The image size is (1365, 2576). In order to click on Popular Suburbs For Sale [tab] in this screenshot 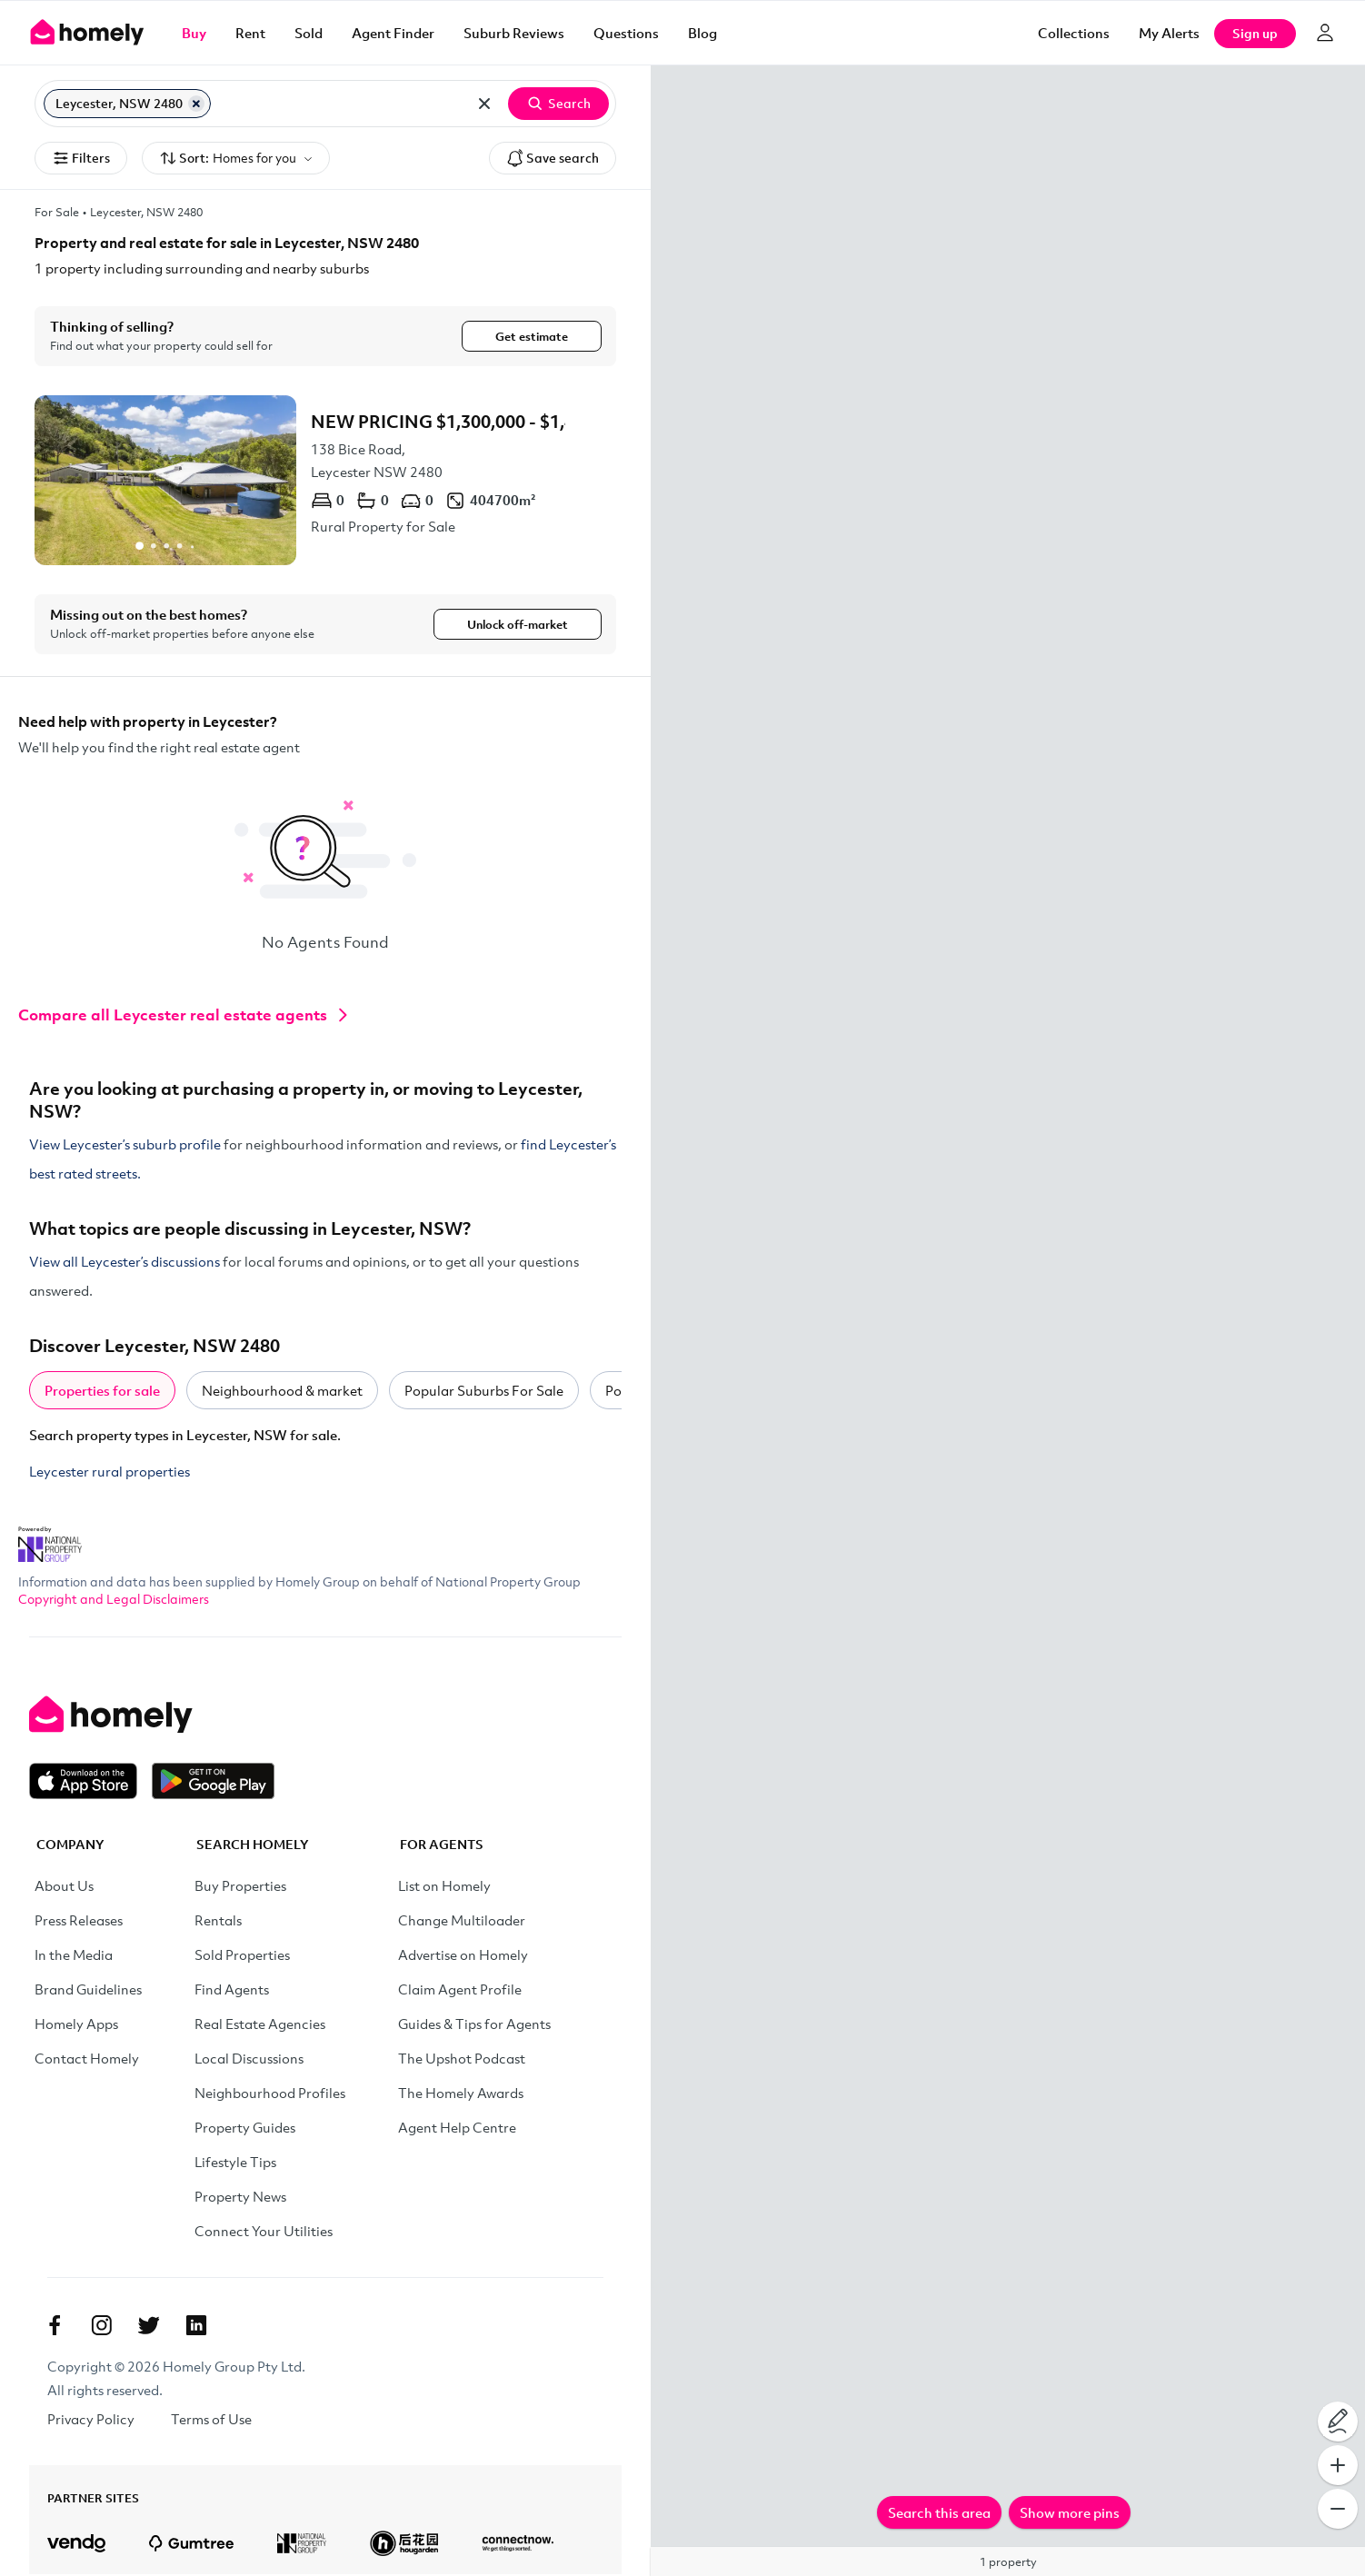, I will do `click(483, 1392)`.